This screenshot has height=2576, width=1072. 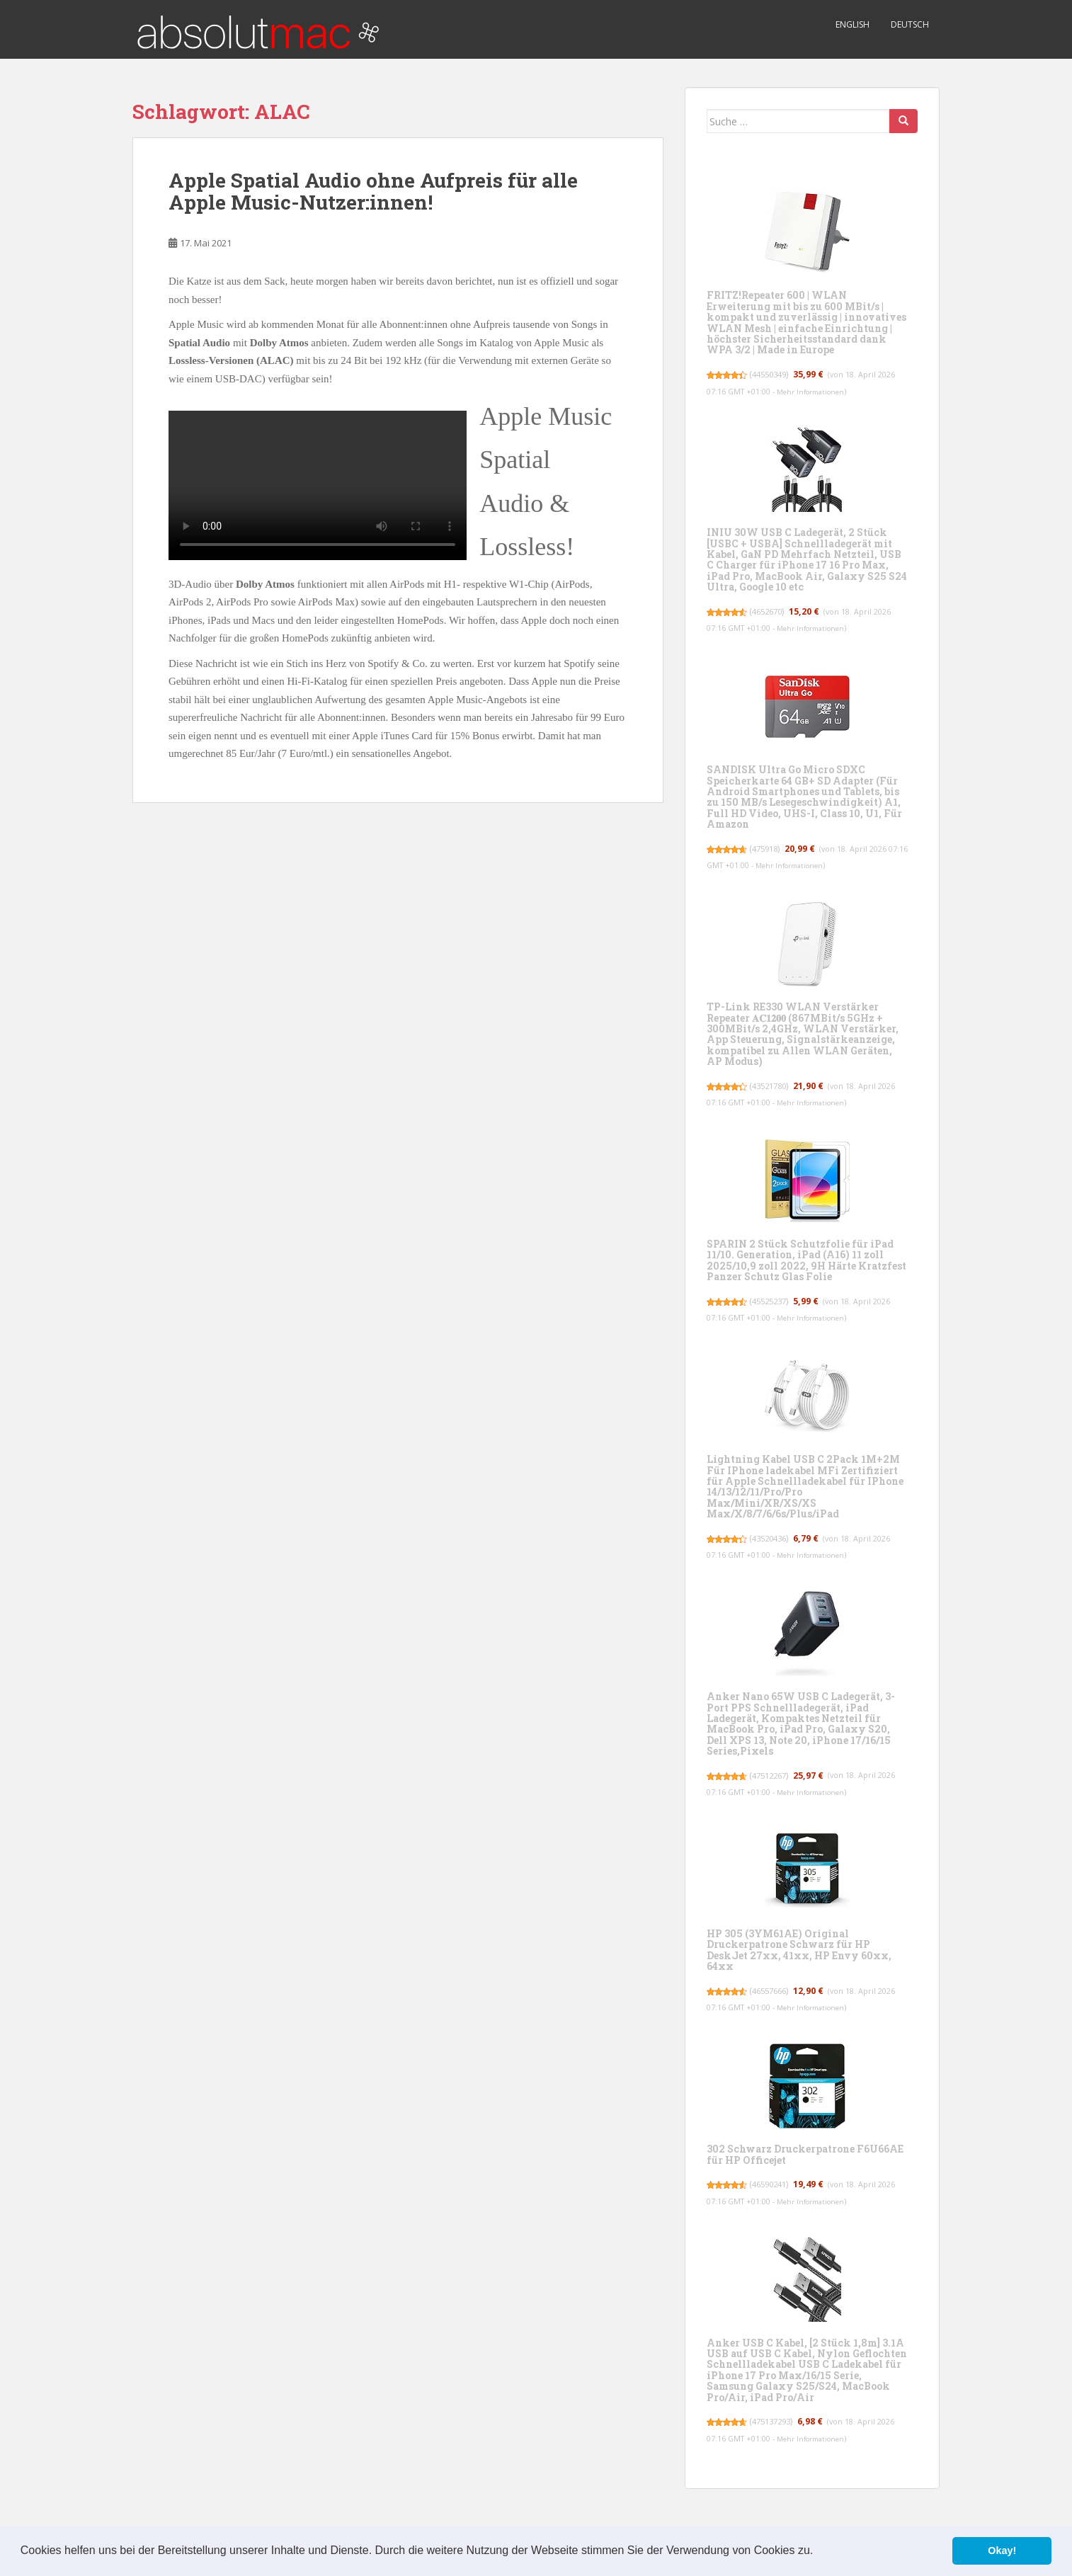 What do you see at coordinates (852, 24) in the screenshot?
I see `English` at bounding box center [852, 24].